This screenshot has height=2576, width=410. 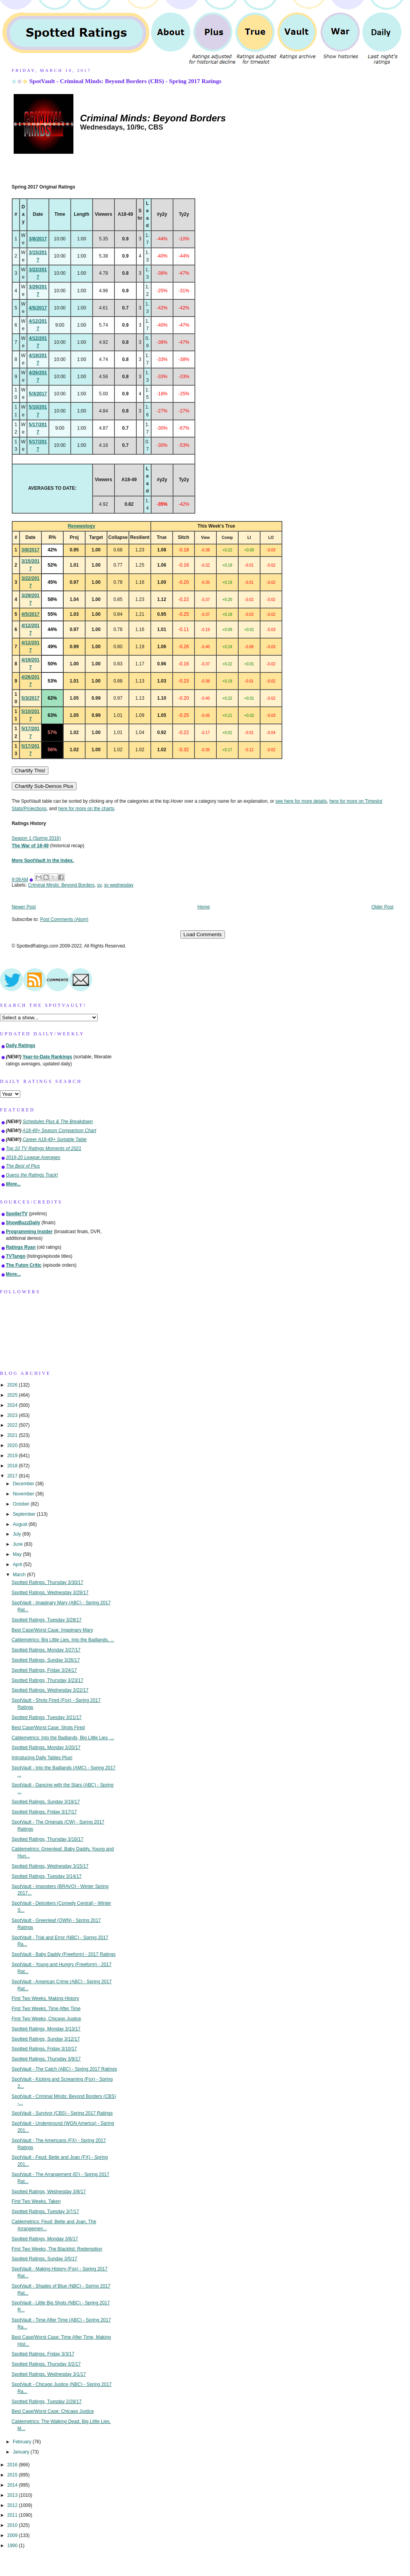 I want to click on Spotted Ratings, Friday 3/24/17, so click(x=44, y=1670).